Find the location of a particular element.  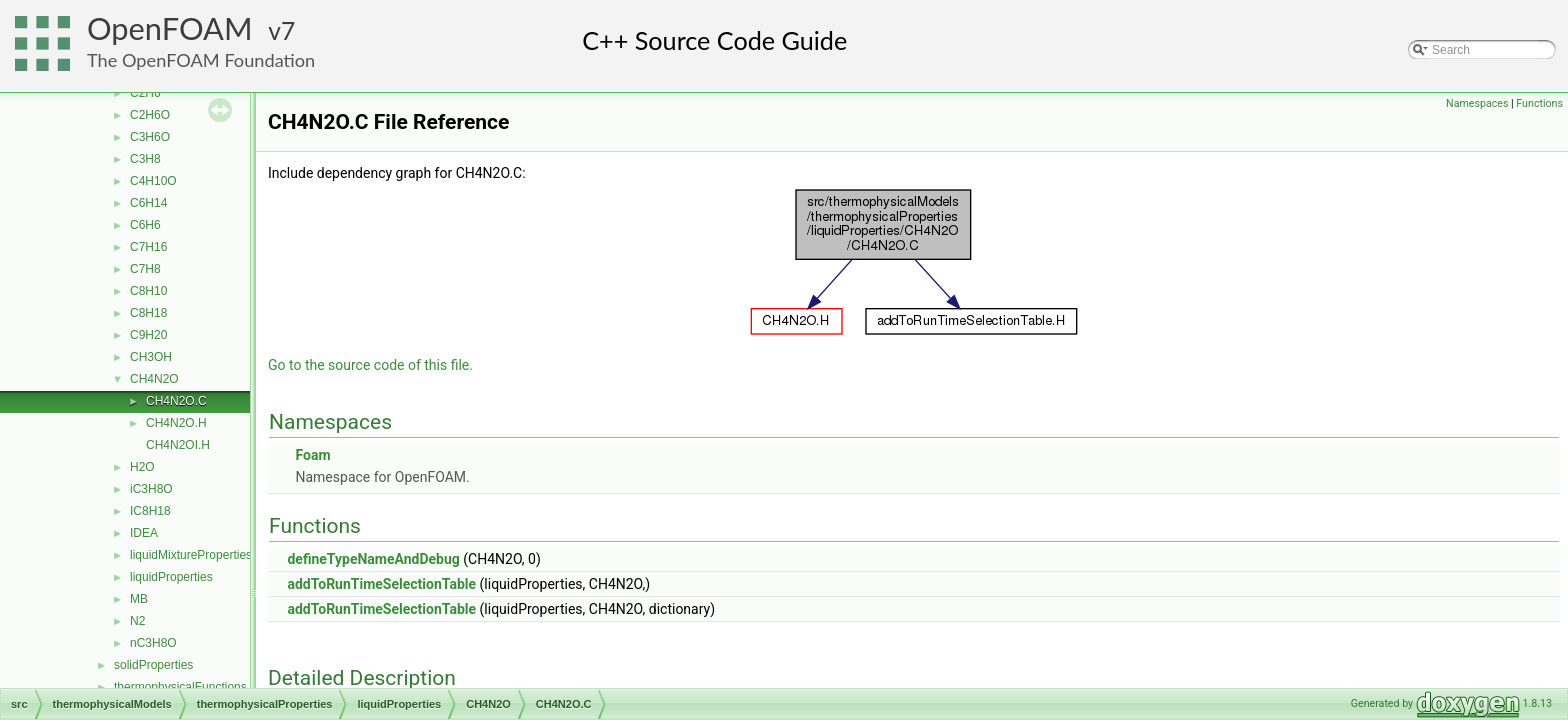

IC8H18 is located at coordinates (150, 511).